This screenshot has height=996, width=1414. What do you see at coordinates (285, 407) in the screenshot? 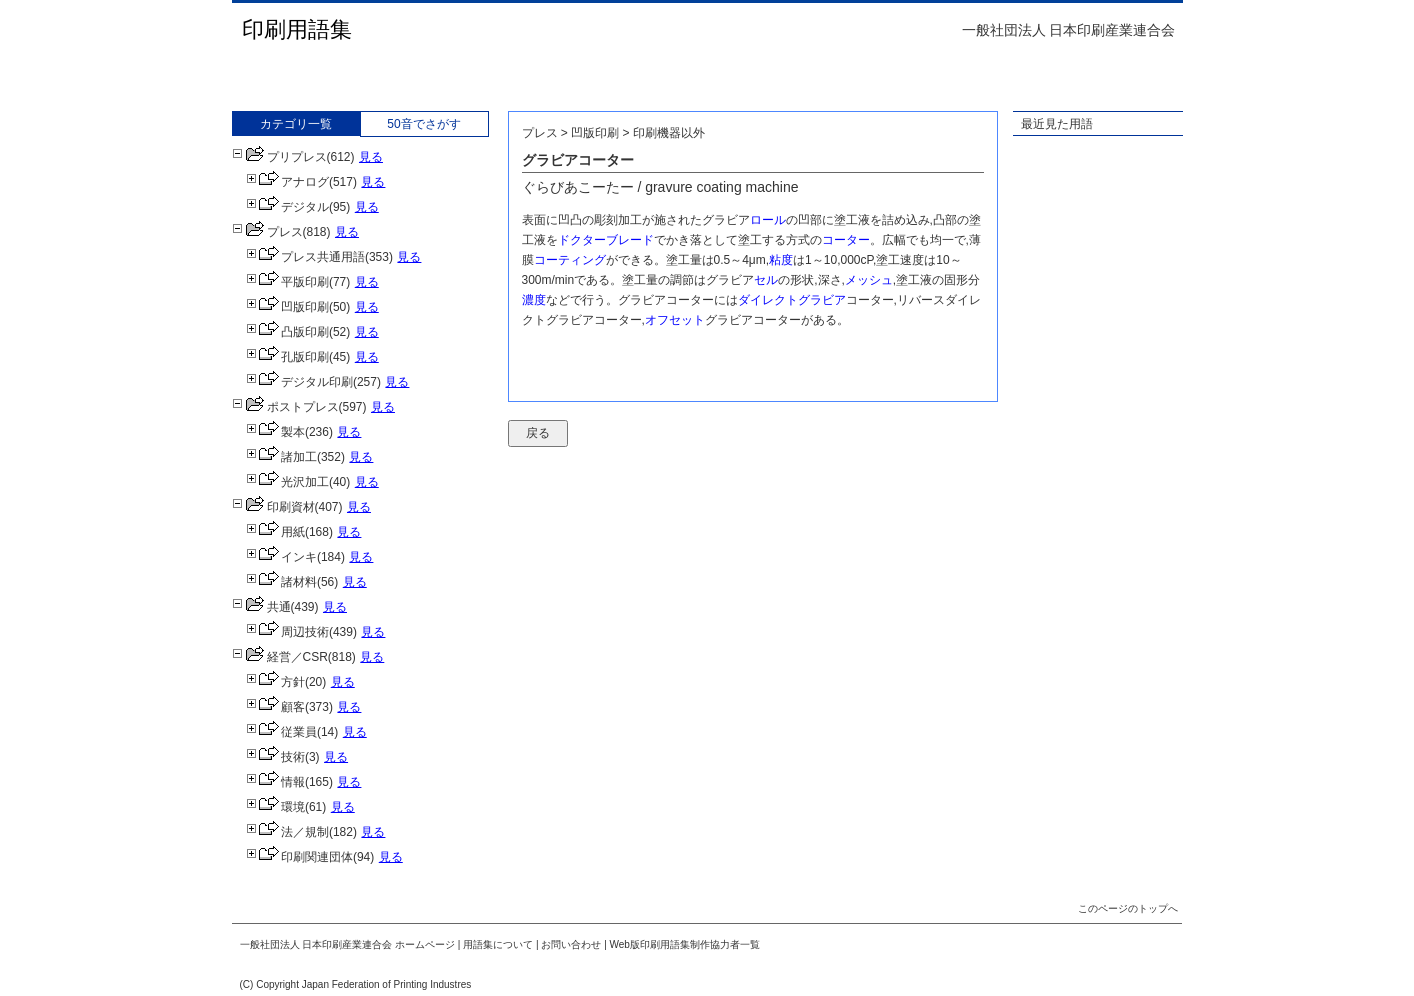
I see `ポストプレス` at bounding box center [285, 407].